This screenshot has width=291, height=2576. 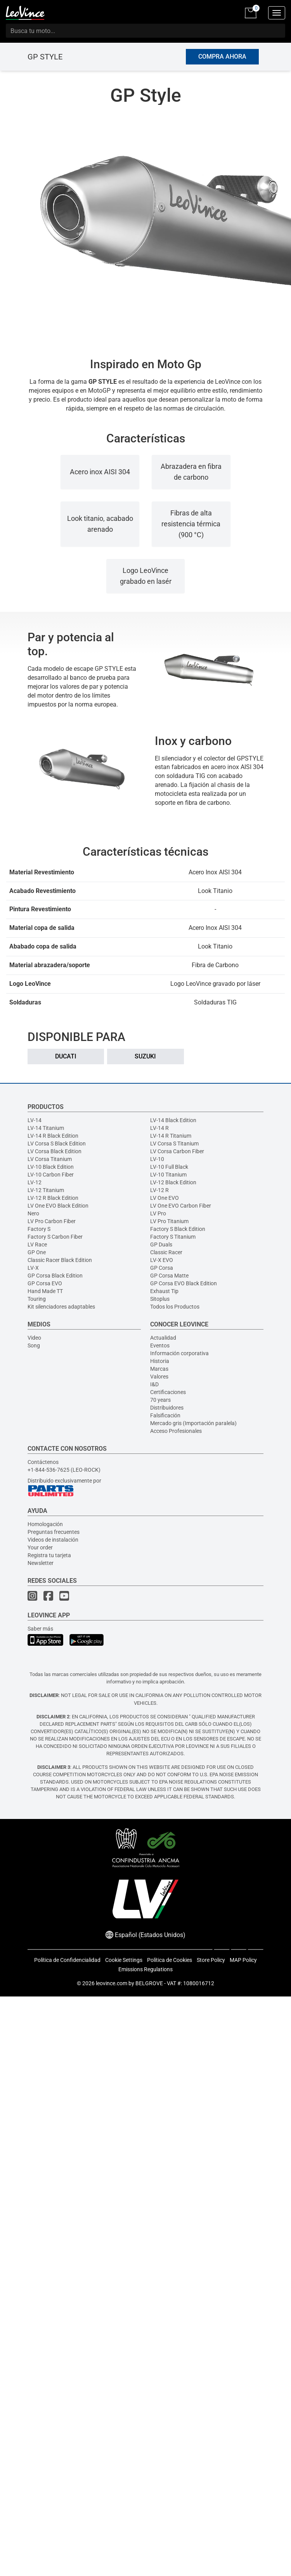 What do you see at coordinates (160, 1345) in the screenshot?
I see `Eventos` at bounding box center [160, 1345].